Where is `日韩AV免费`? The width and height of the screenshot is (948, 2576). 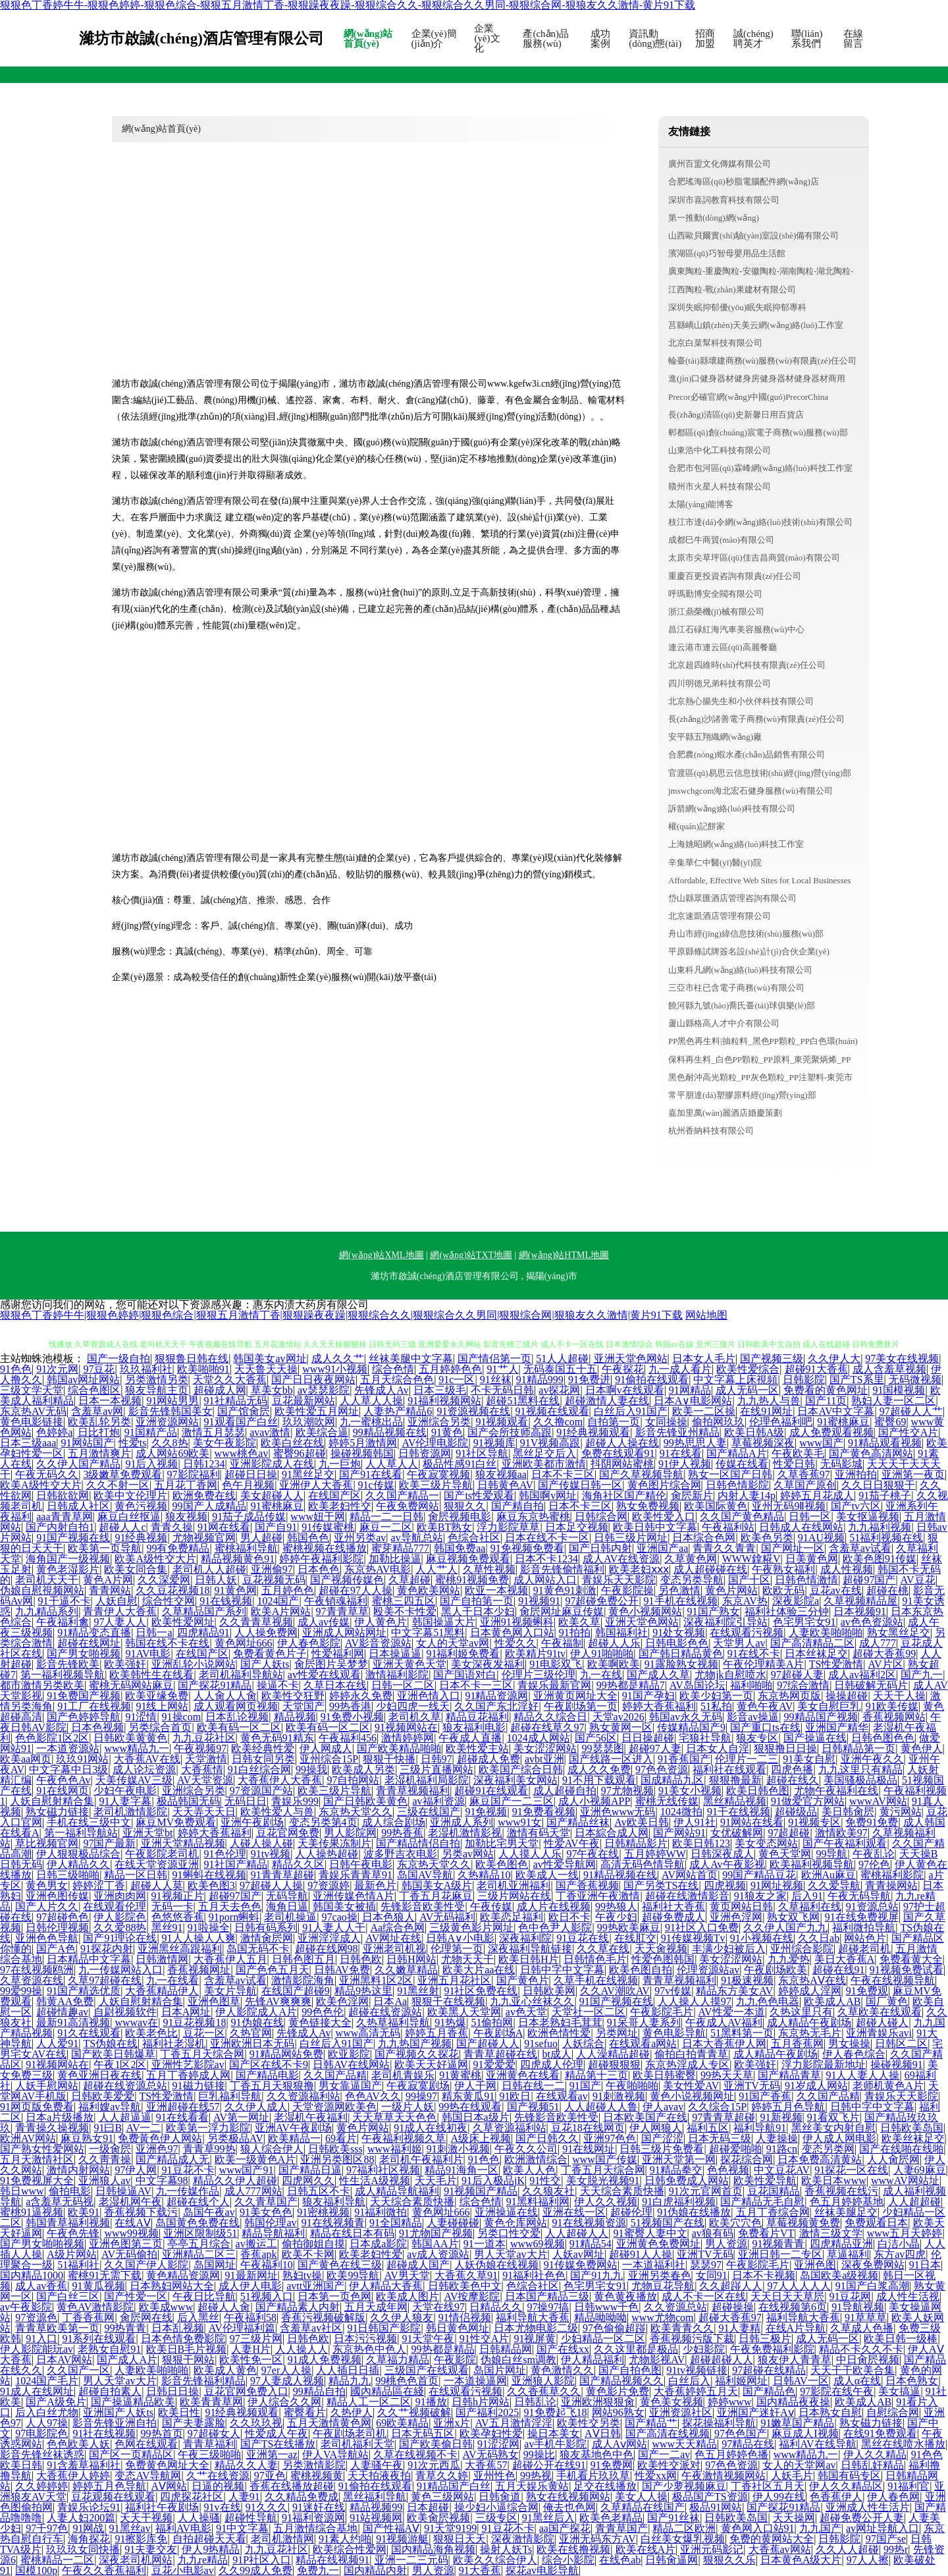 日韩AV免费 is located at coordinates (342, 1969).